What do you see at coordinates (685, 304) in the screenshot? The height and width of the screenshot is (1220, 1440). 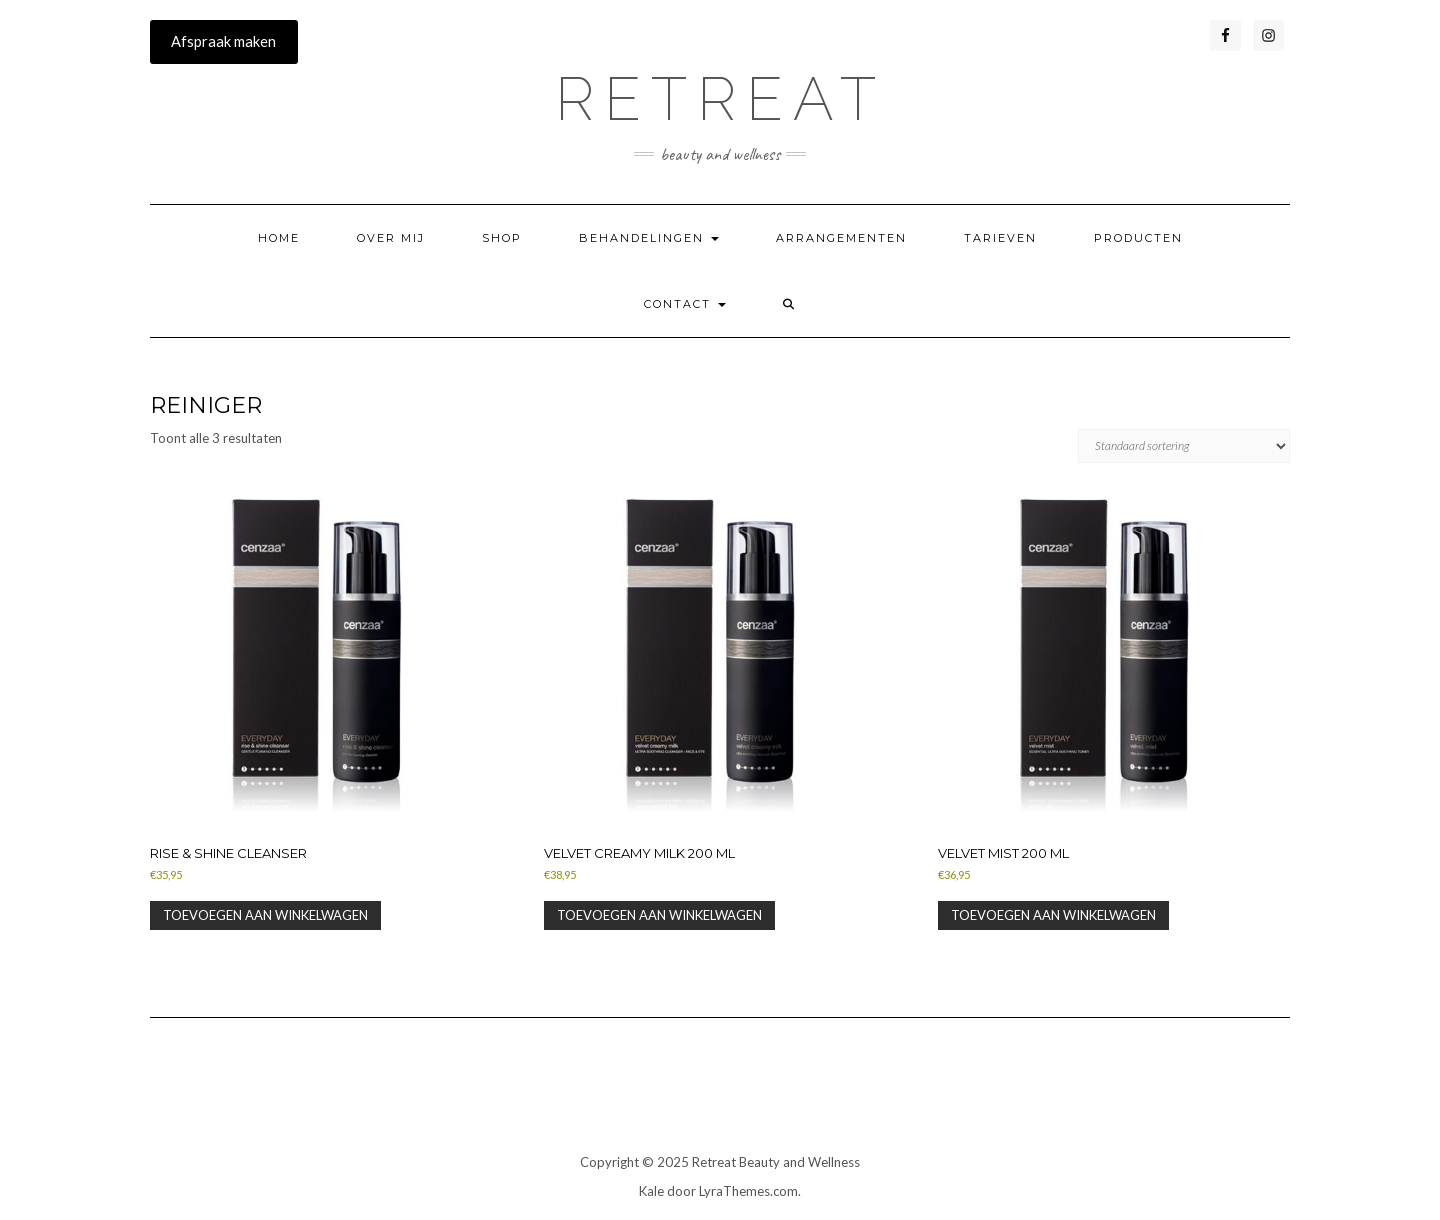 I see `Contact` at bounding box center [685, 304].